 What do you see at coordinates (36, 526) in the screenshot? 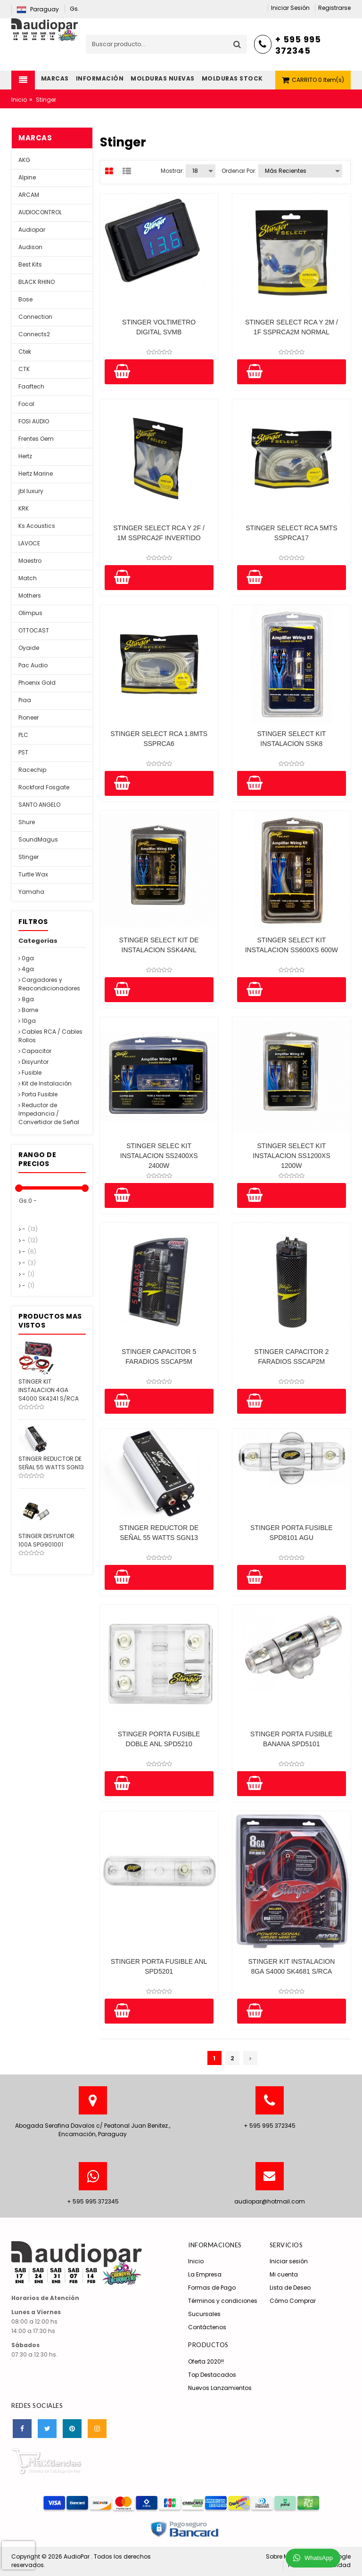
I see `Ks Acoustics` at bounding box center [36, 526].